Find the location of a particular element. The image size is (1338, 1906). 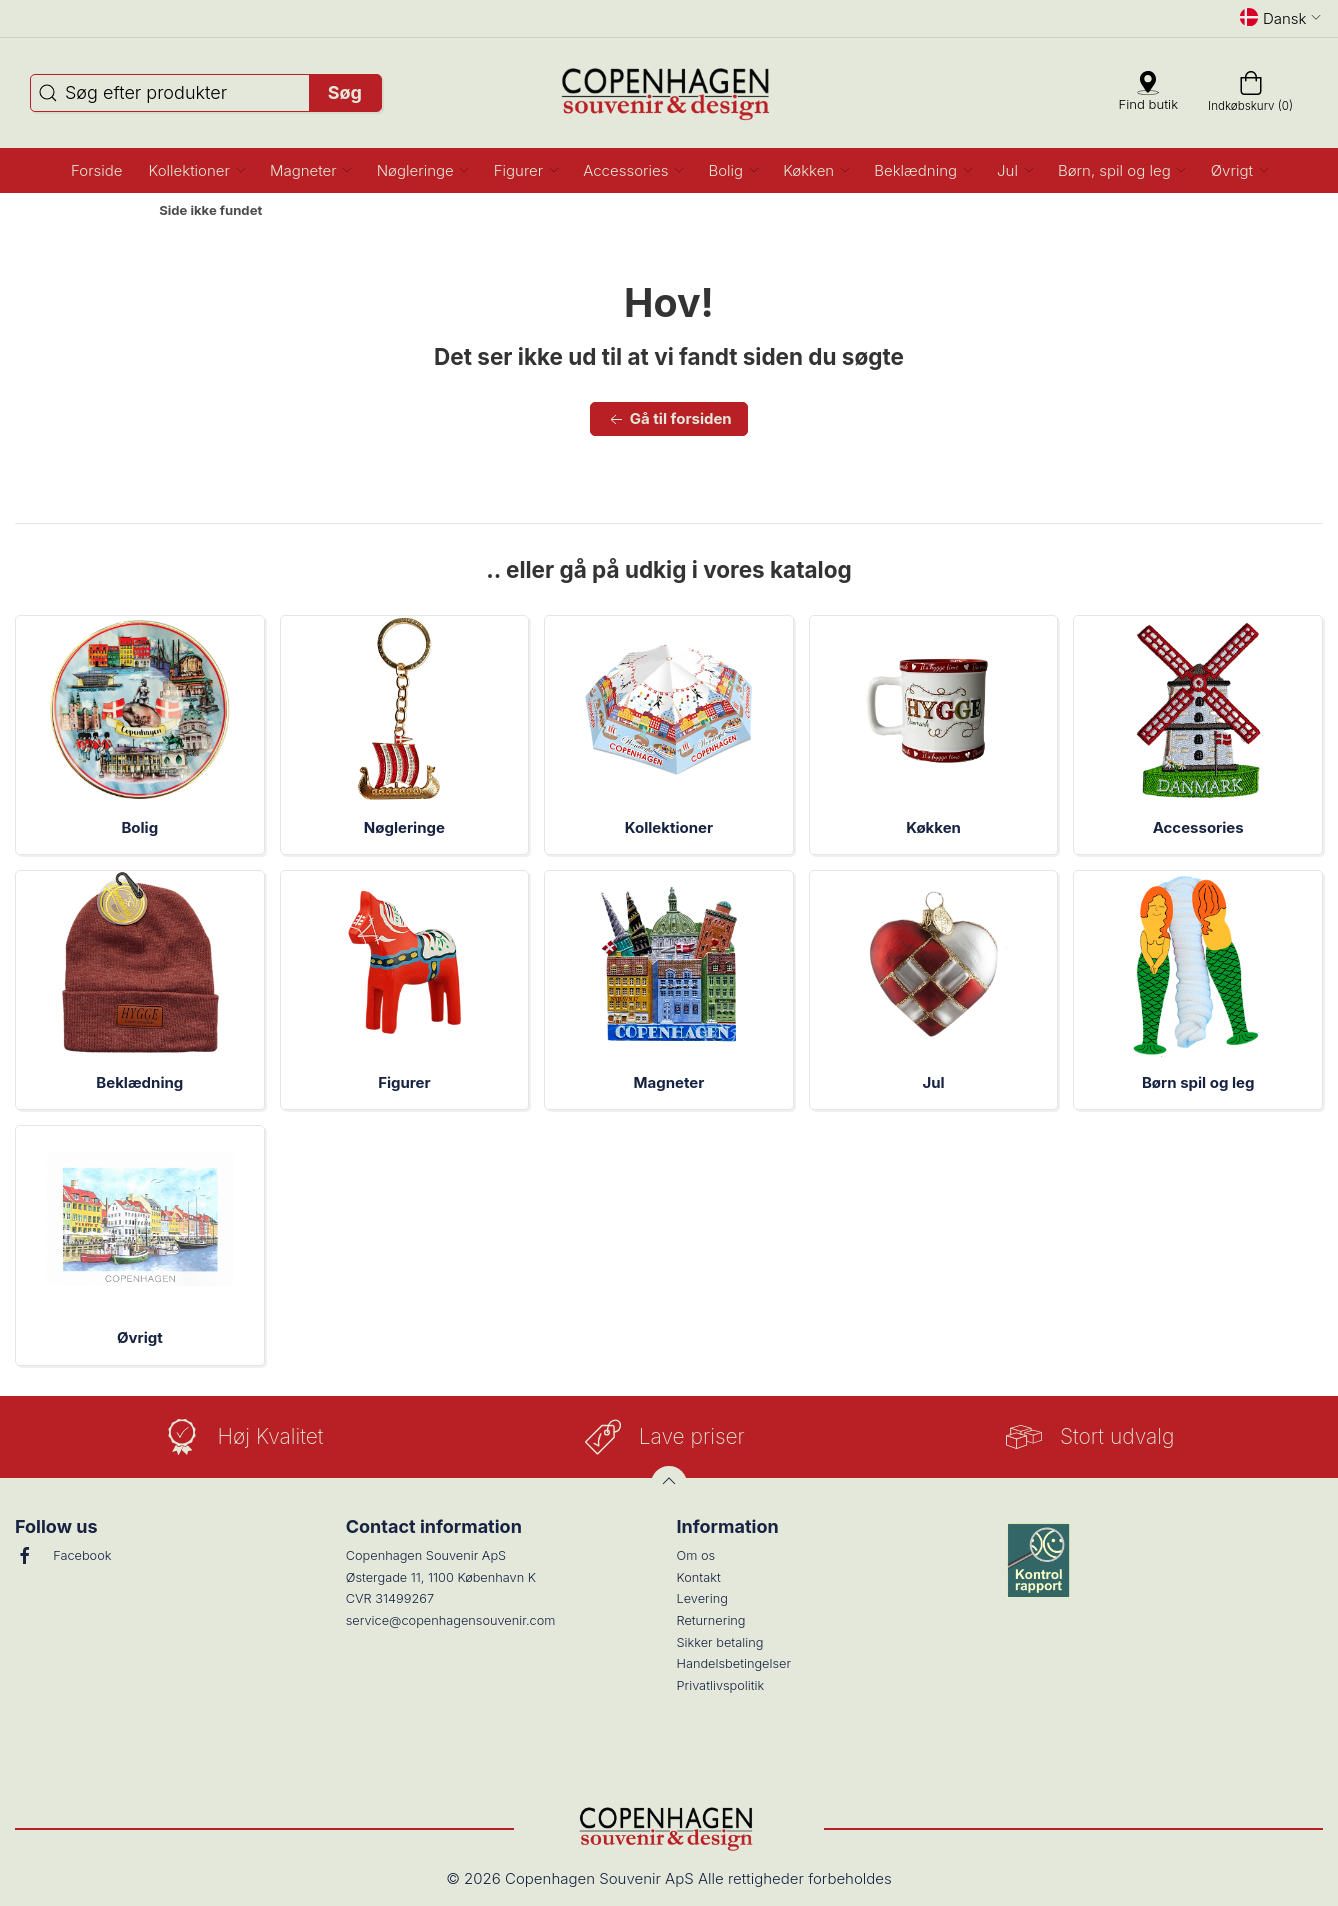

[DA] is located at coordinates (669, 93).